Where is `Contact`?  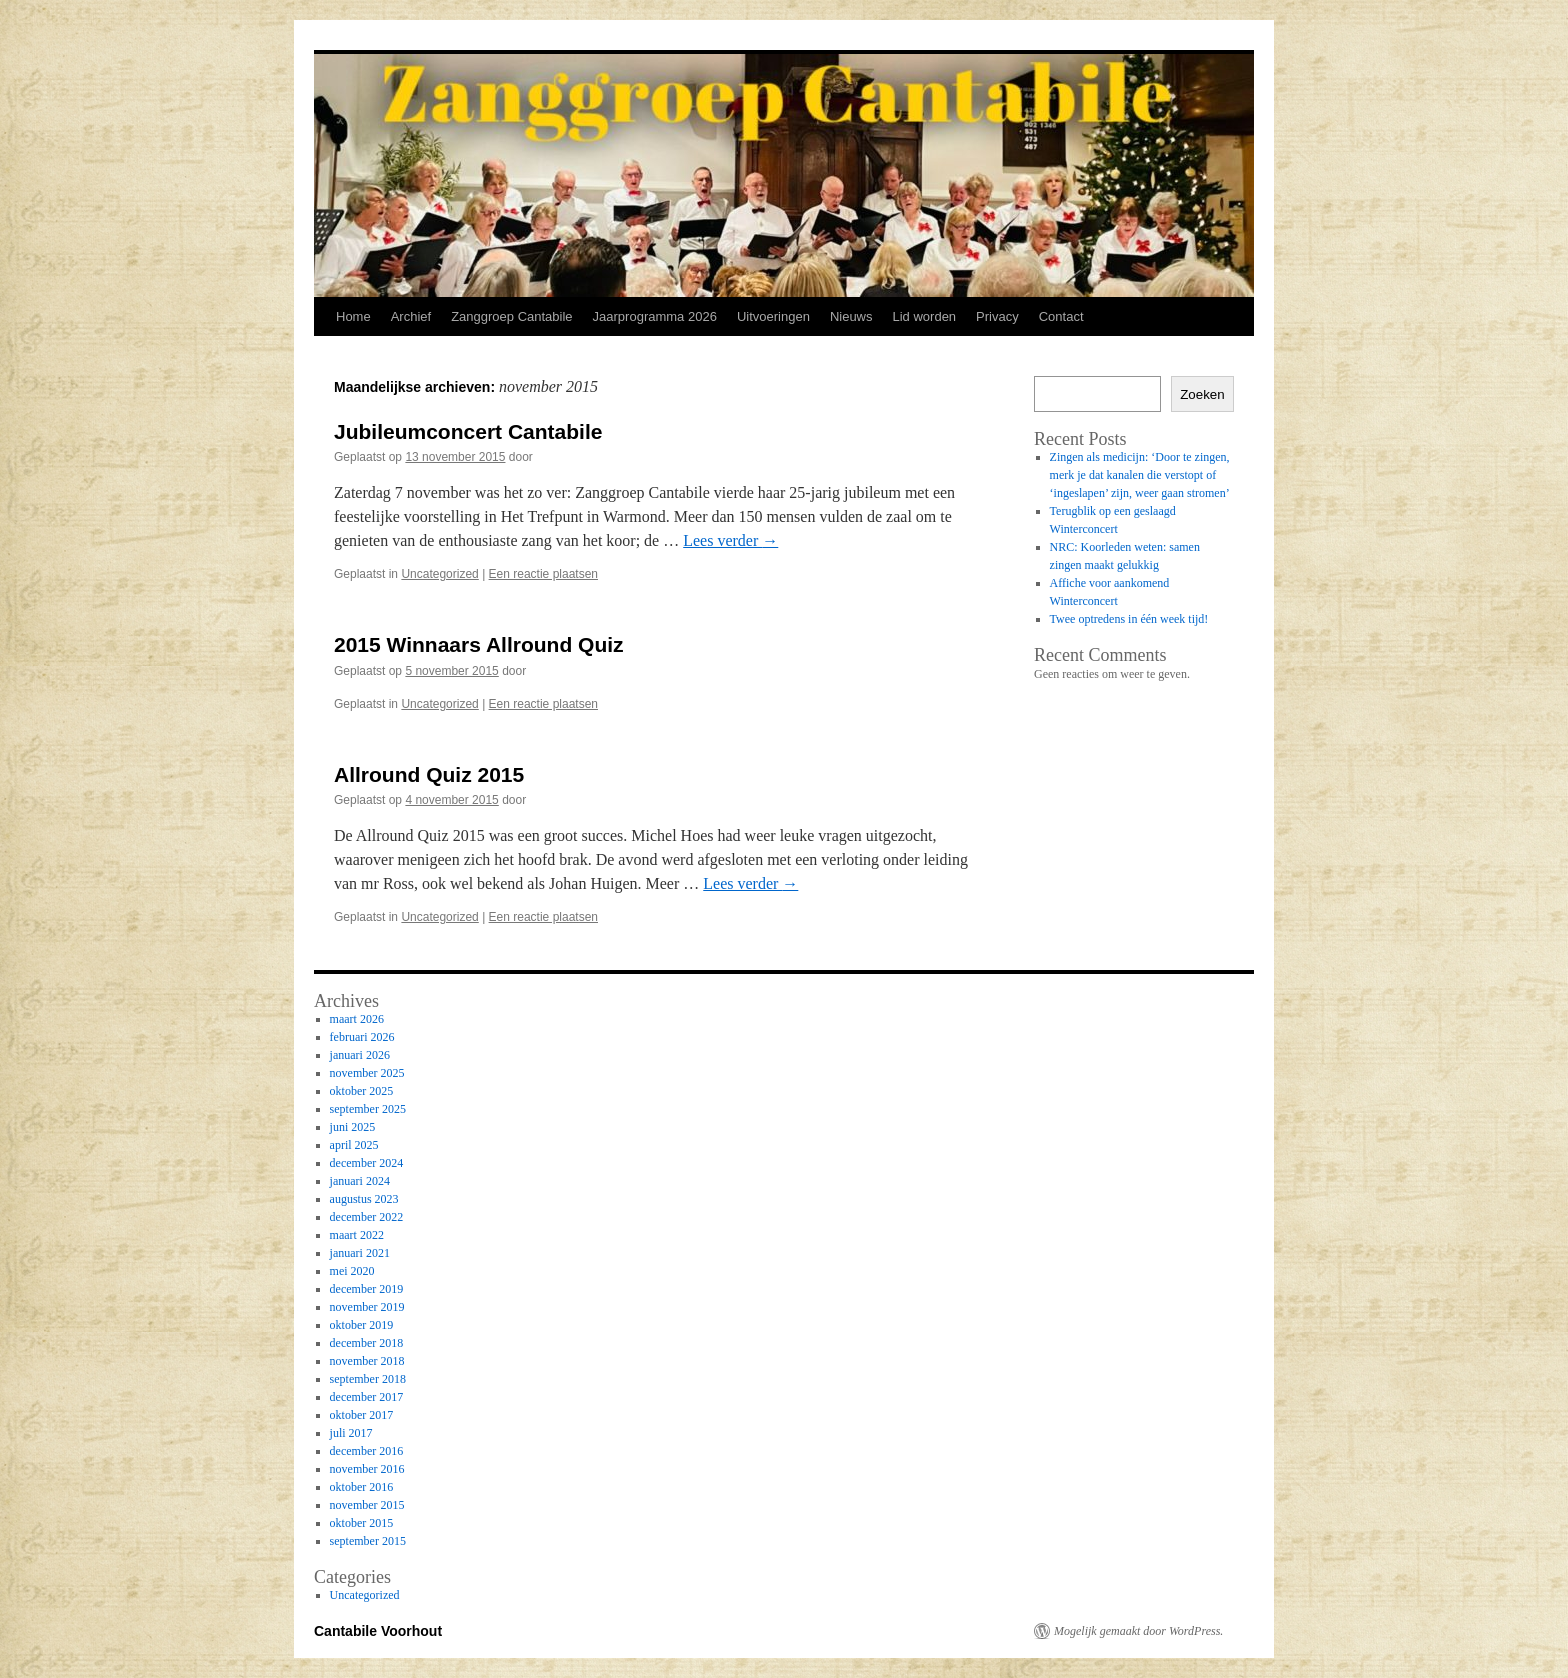 Contact is located at coordinates (1061, 316).